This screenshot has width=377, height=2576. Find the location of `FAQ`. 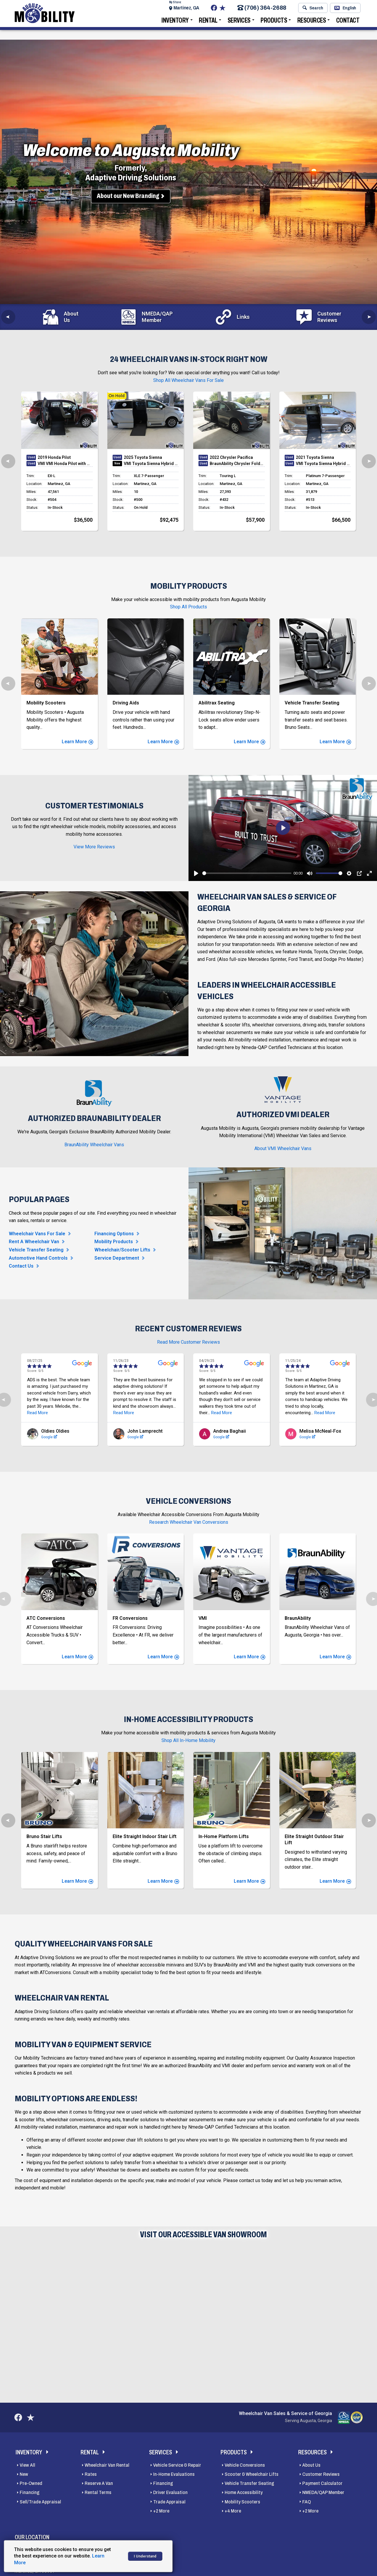

FAQ is located at coordinates (306, 2503).